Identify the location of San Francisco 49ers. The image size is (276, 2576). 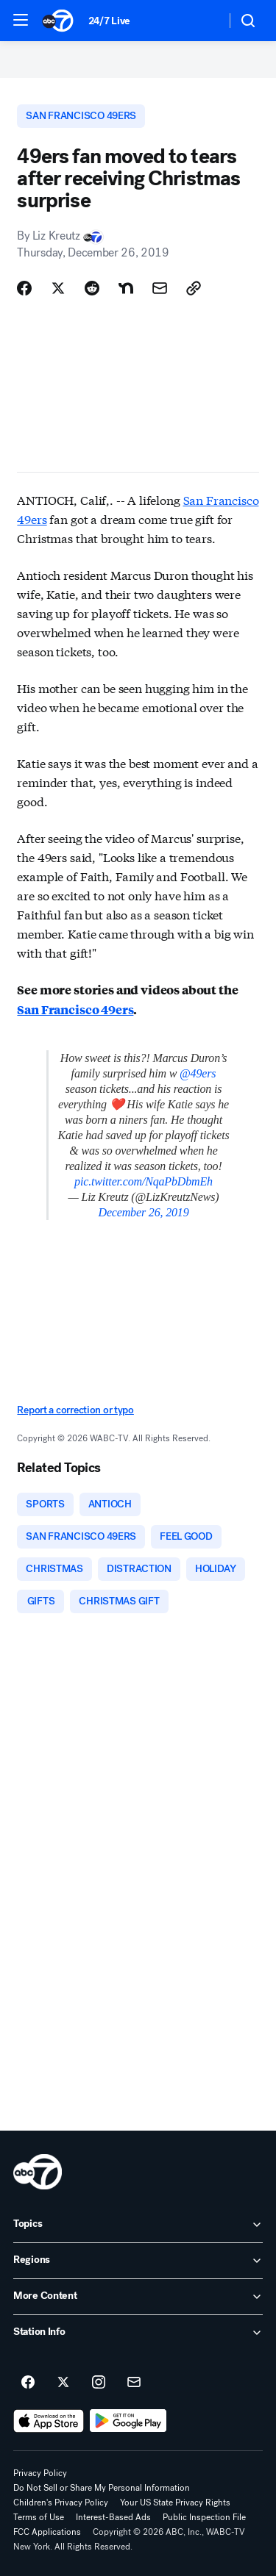
(75, 1009).